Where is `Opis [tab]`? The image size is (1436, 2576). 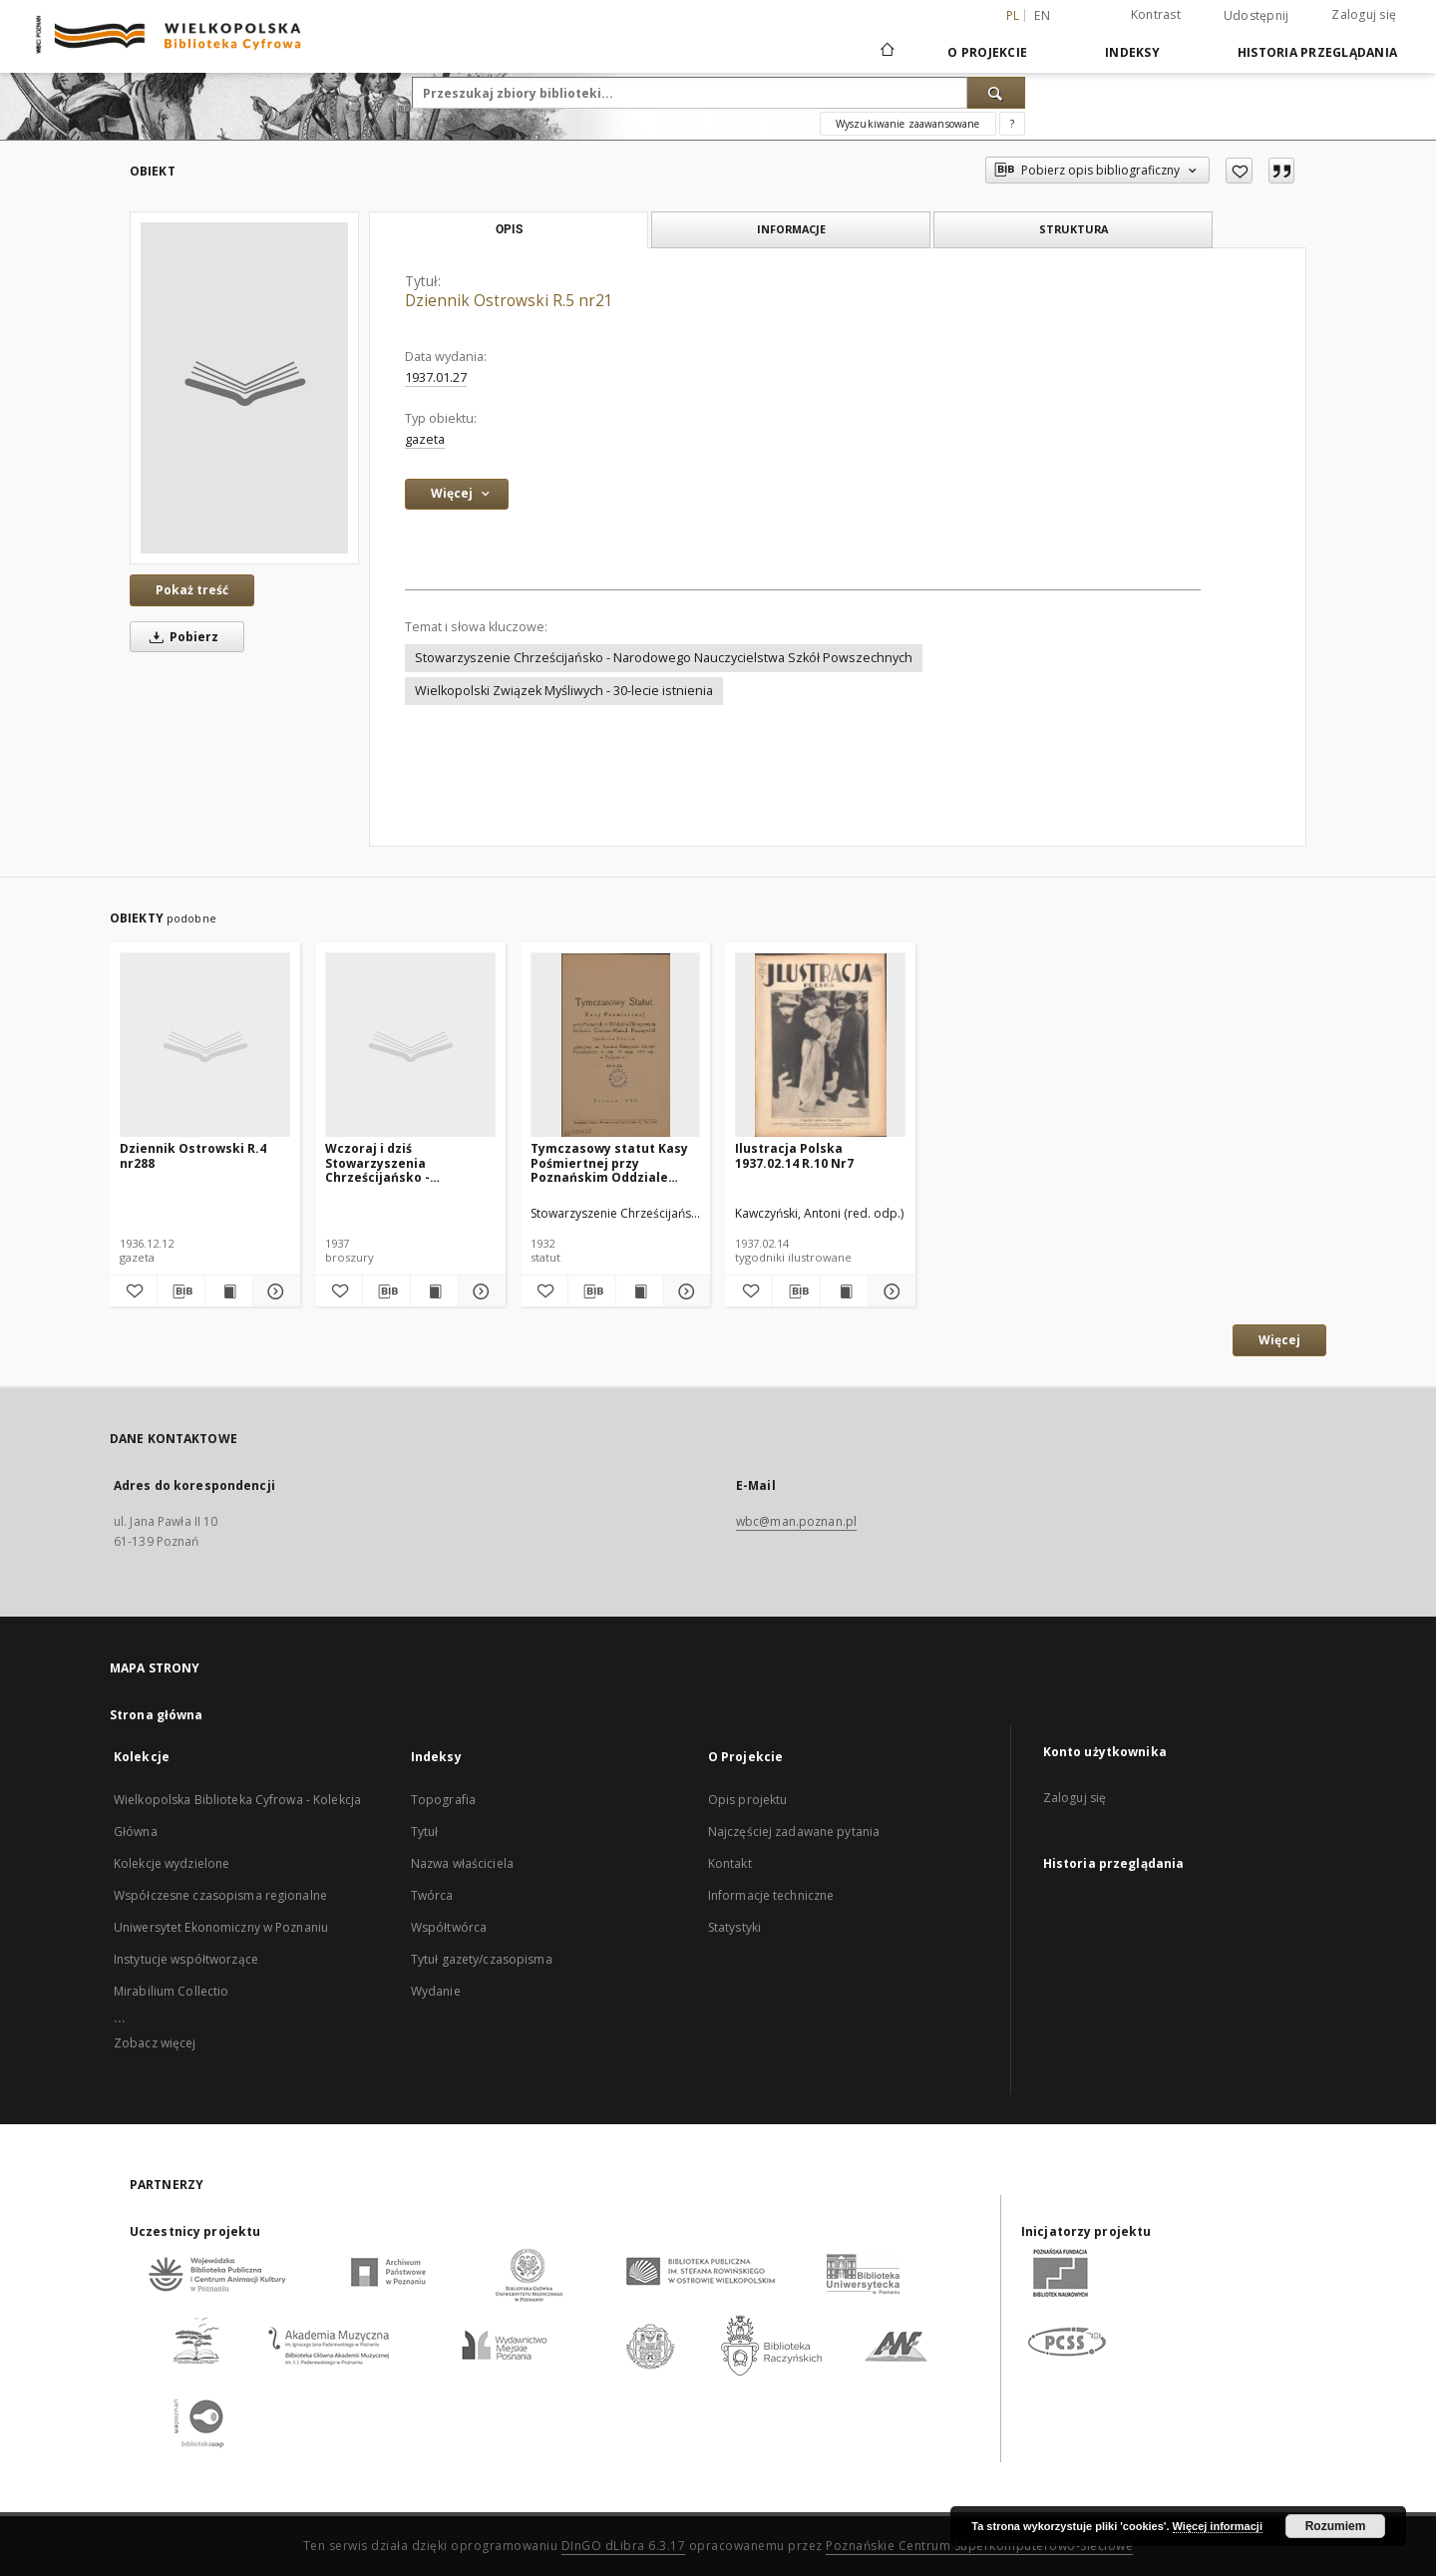
Opis [tab] is located at coordinates (509, 229).